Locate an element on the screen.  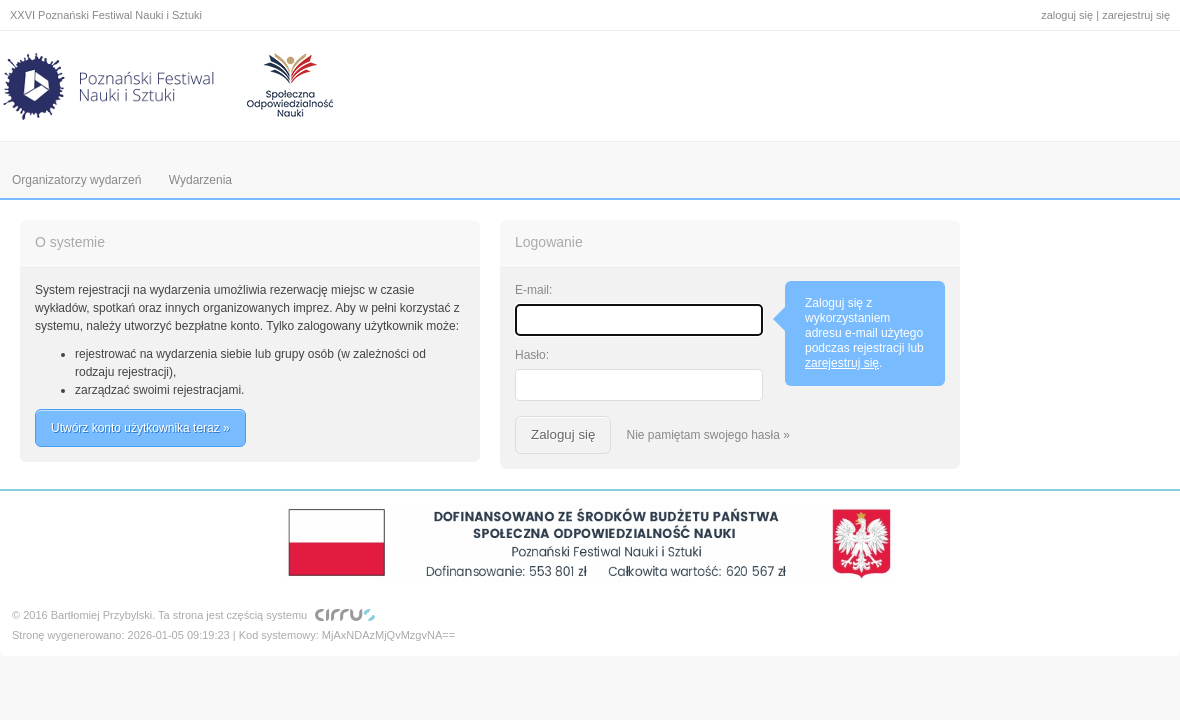
Wydarzenia is located at coordinates (200, 180).